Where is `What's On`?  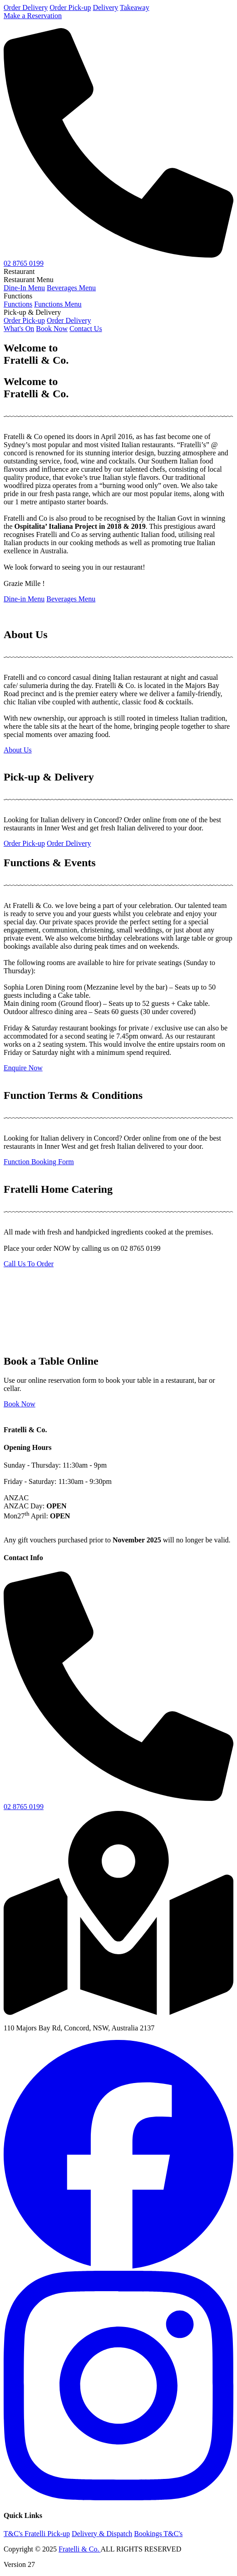 What's On is located at coordinates (19, 328).